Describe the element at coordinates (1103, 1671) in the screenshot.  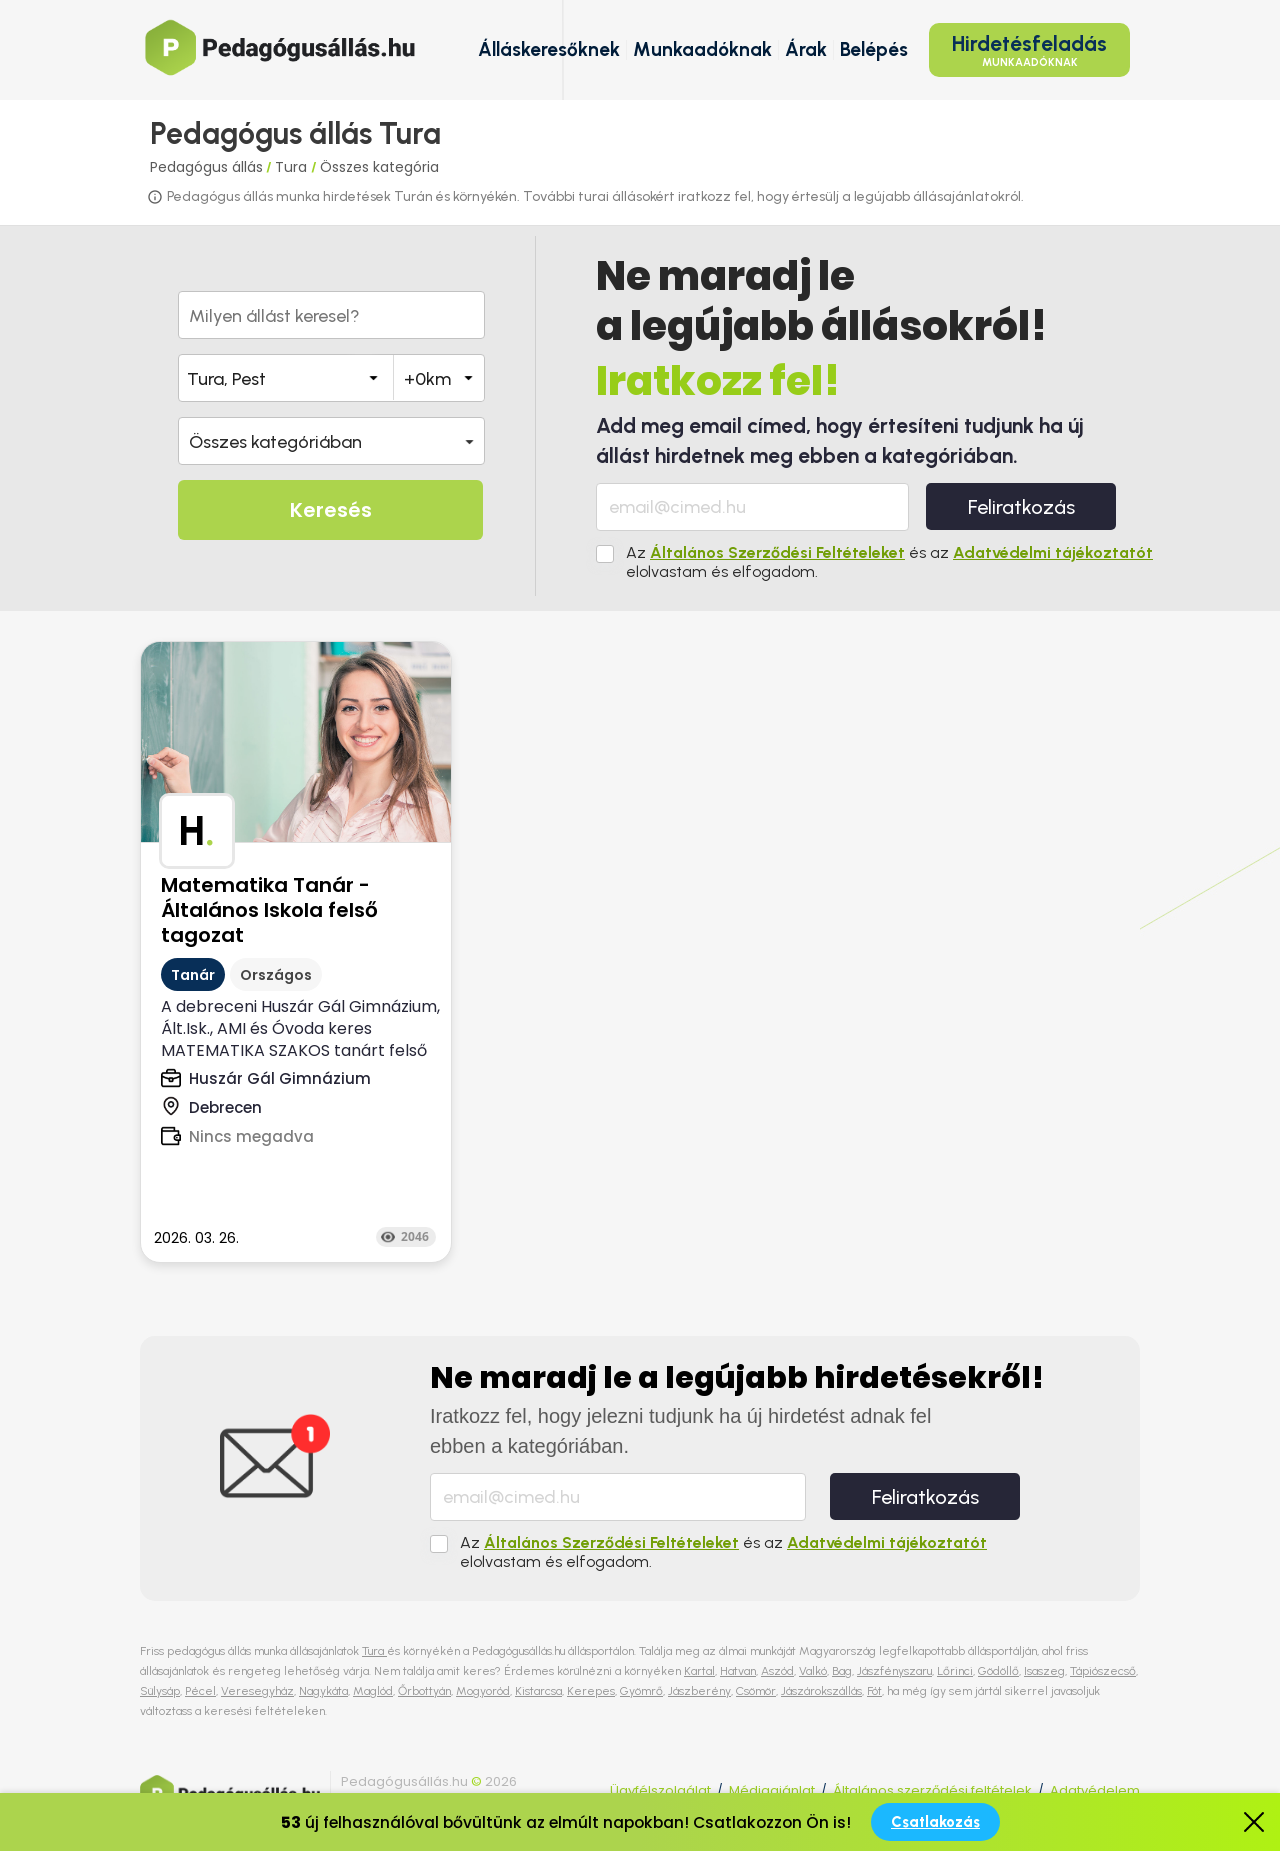
I see `Tápiószecső` at that location.